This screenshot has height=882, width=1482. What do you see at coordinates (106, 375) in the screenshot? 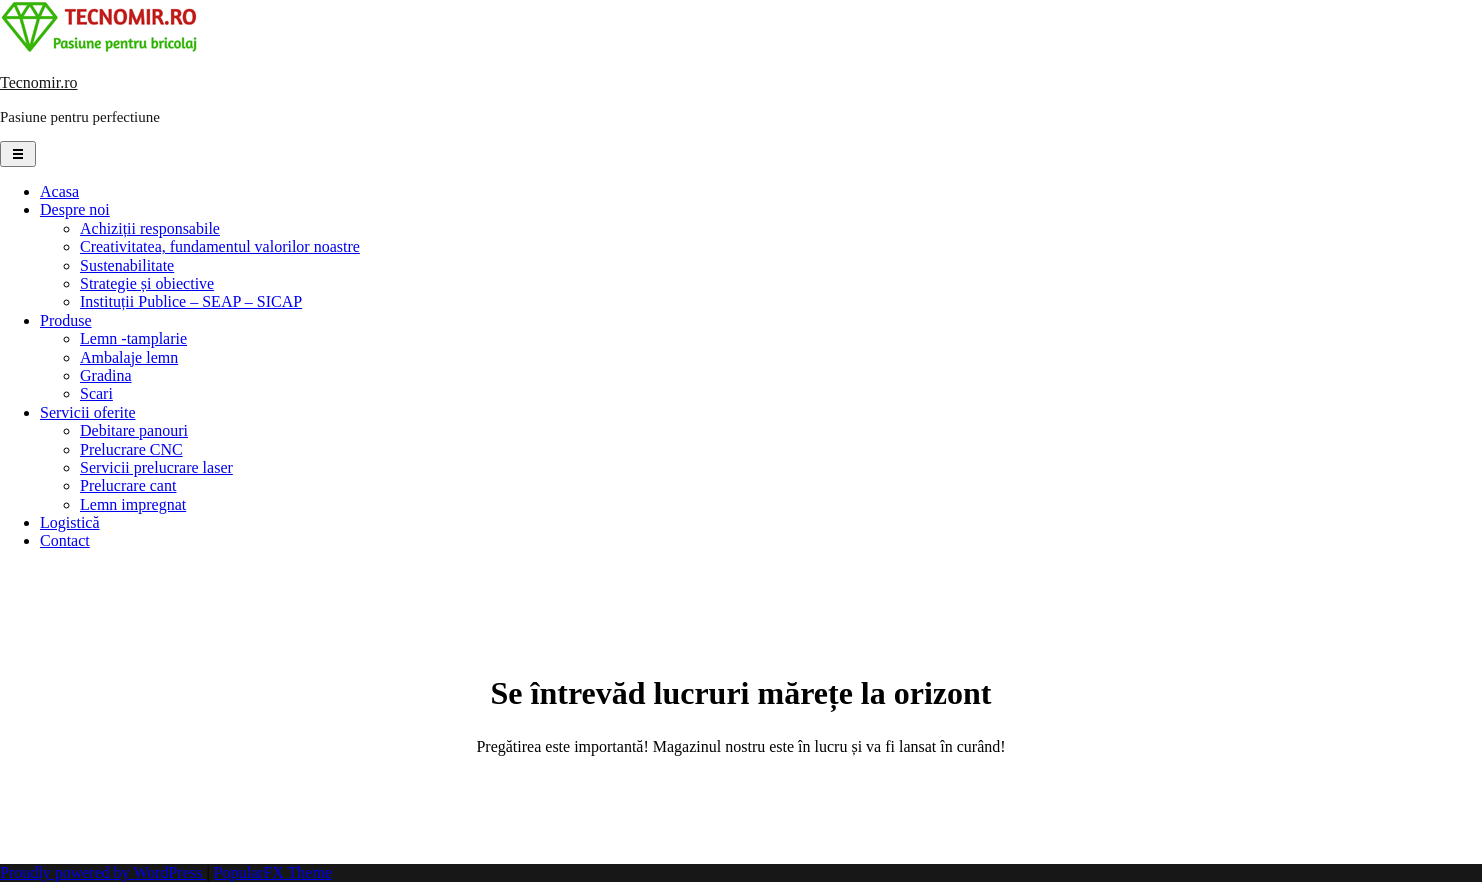
I see `Gradina` at bounding box center [106, 375].